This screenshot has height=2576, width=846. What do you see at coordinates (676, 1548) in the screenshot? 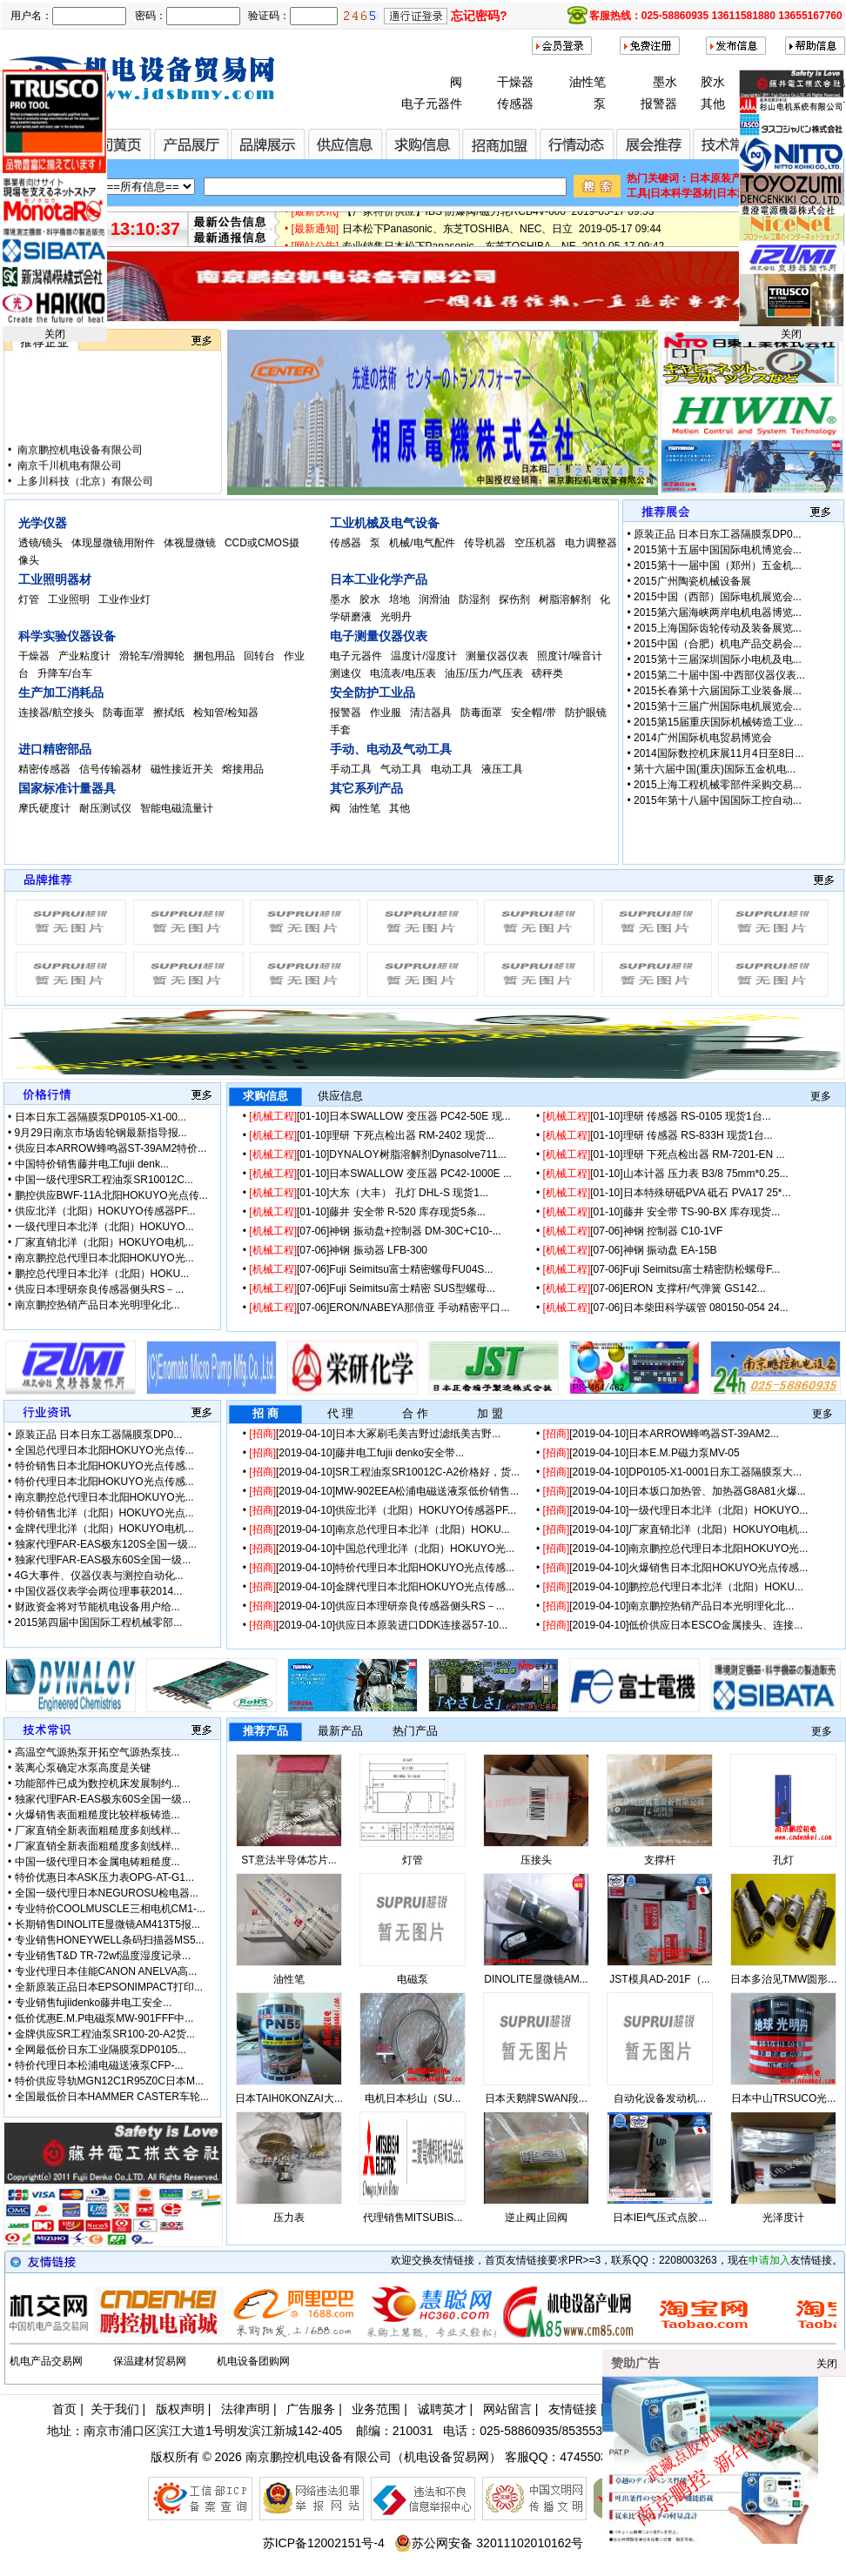
I see `[2019-04-10]南京鹏控总代理日本北阳HOKUYO光...` at bounding box center [676, 1548].